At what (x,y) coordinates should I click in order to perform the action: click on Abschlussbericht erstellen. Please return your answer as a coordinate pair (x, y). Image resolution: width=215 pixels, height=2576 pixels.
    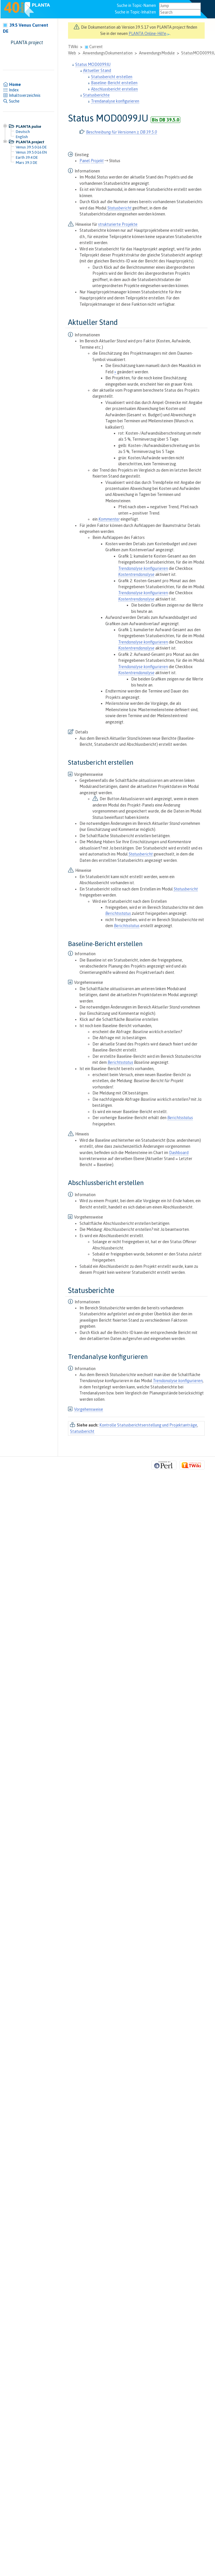
    Looking at the image, I should click on (114, 89).